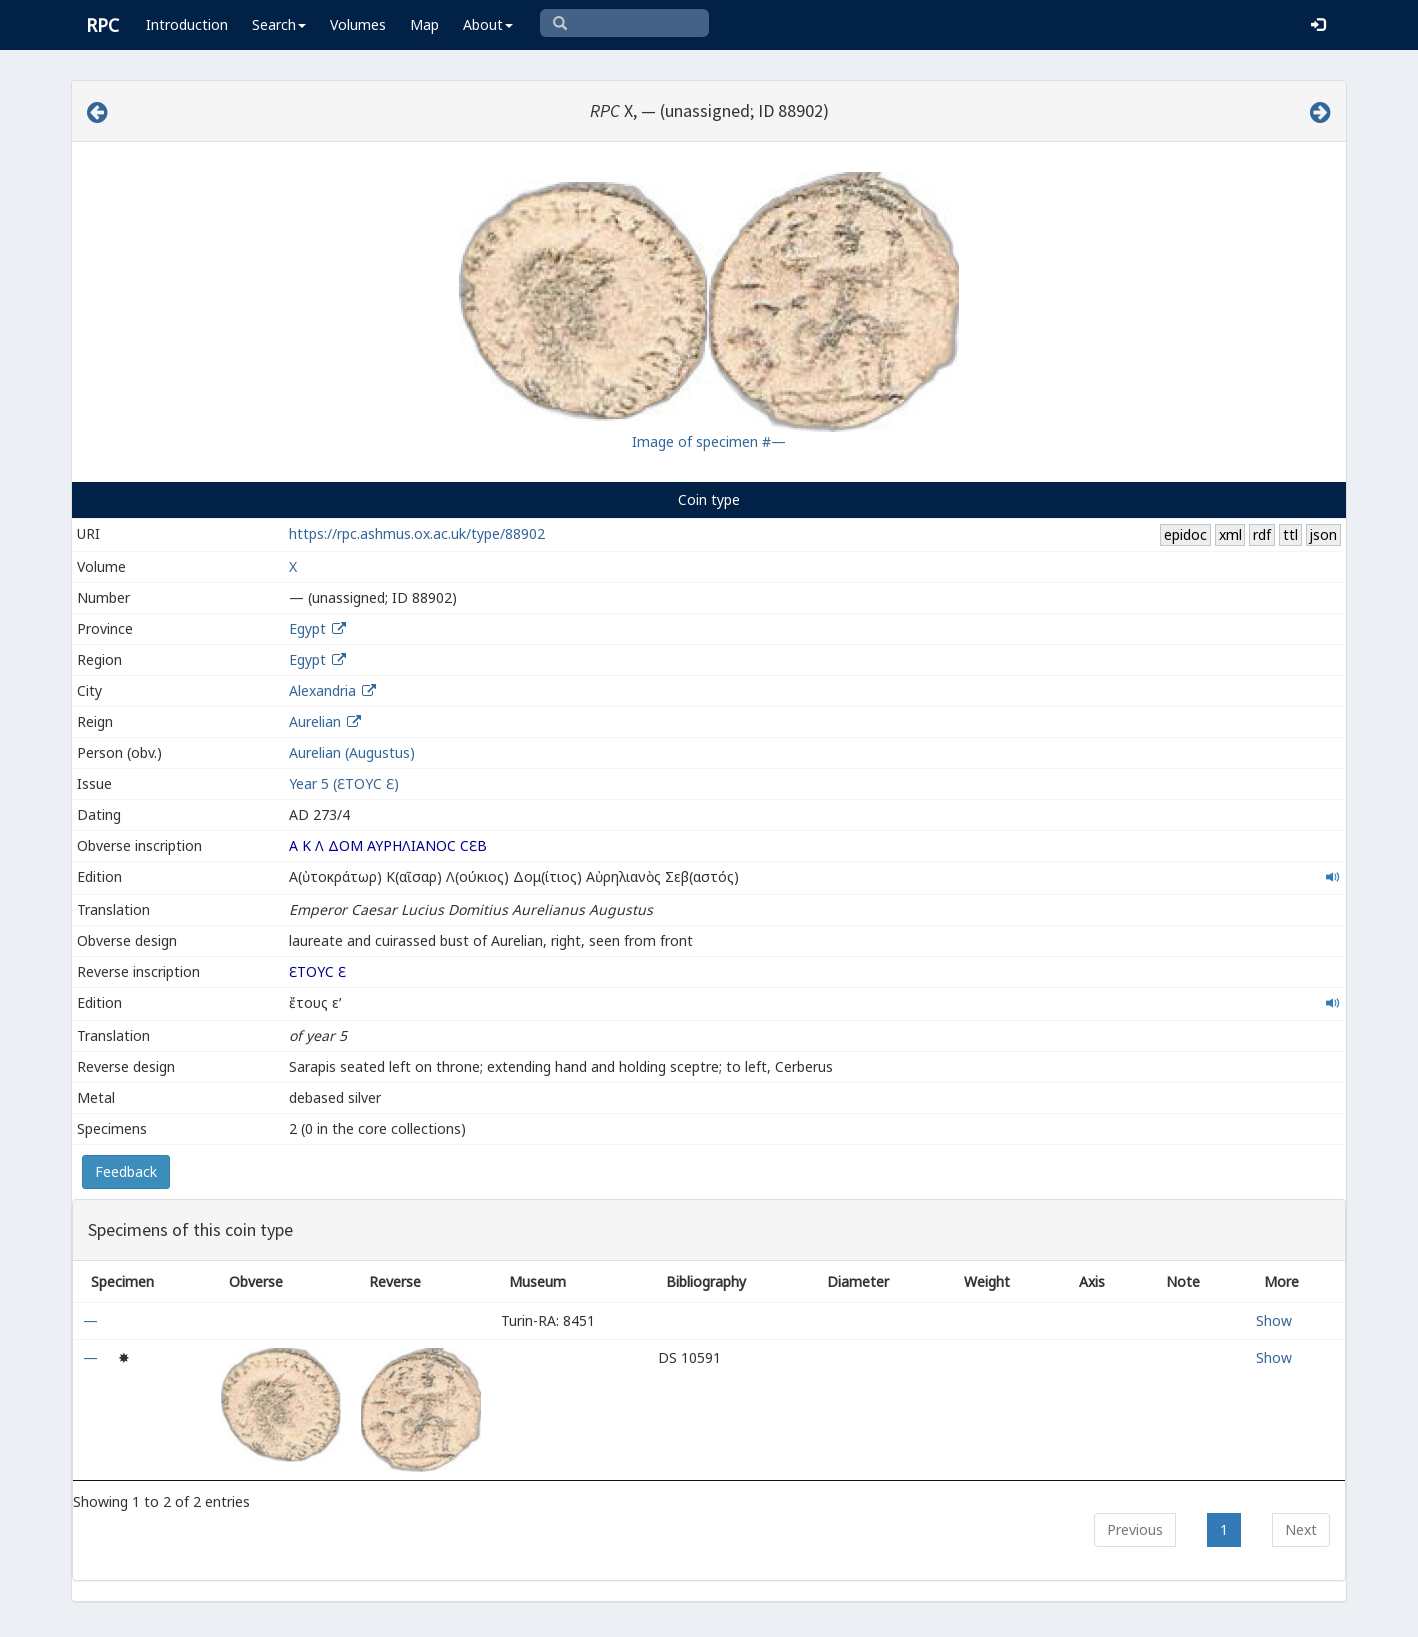 The height and width of the screenshot is (1637, 1418). What do you see at coordinates (307, 628) in the screenshot?
I see `Egypt` at bounding box center [307, 628].